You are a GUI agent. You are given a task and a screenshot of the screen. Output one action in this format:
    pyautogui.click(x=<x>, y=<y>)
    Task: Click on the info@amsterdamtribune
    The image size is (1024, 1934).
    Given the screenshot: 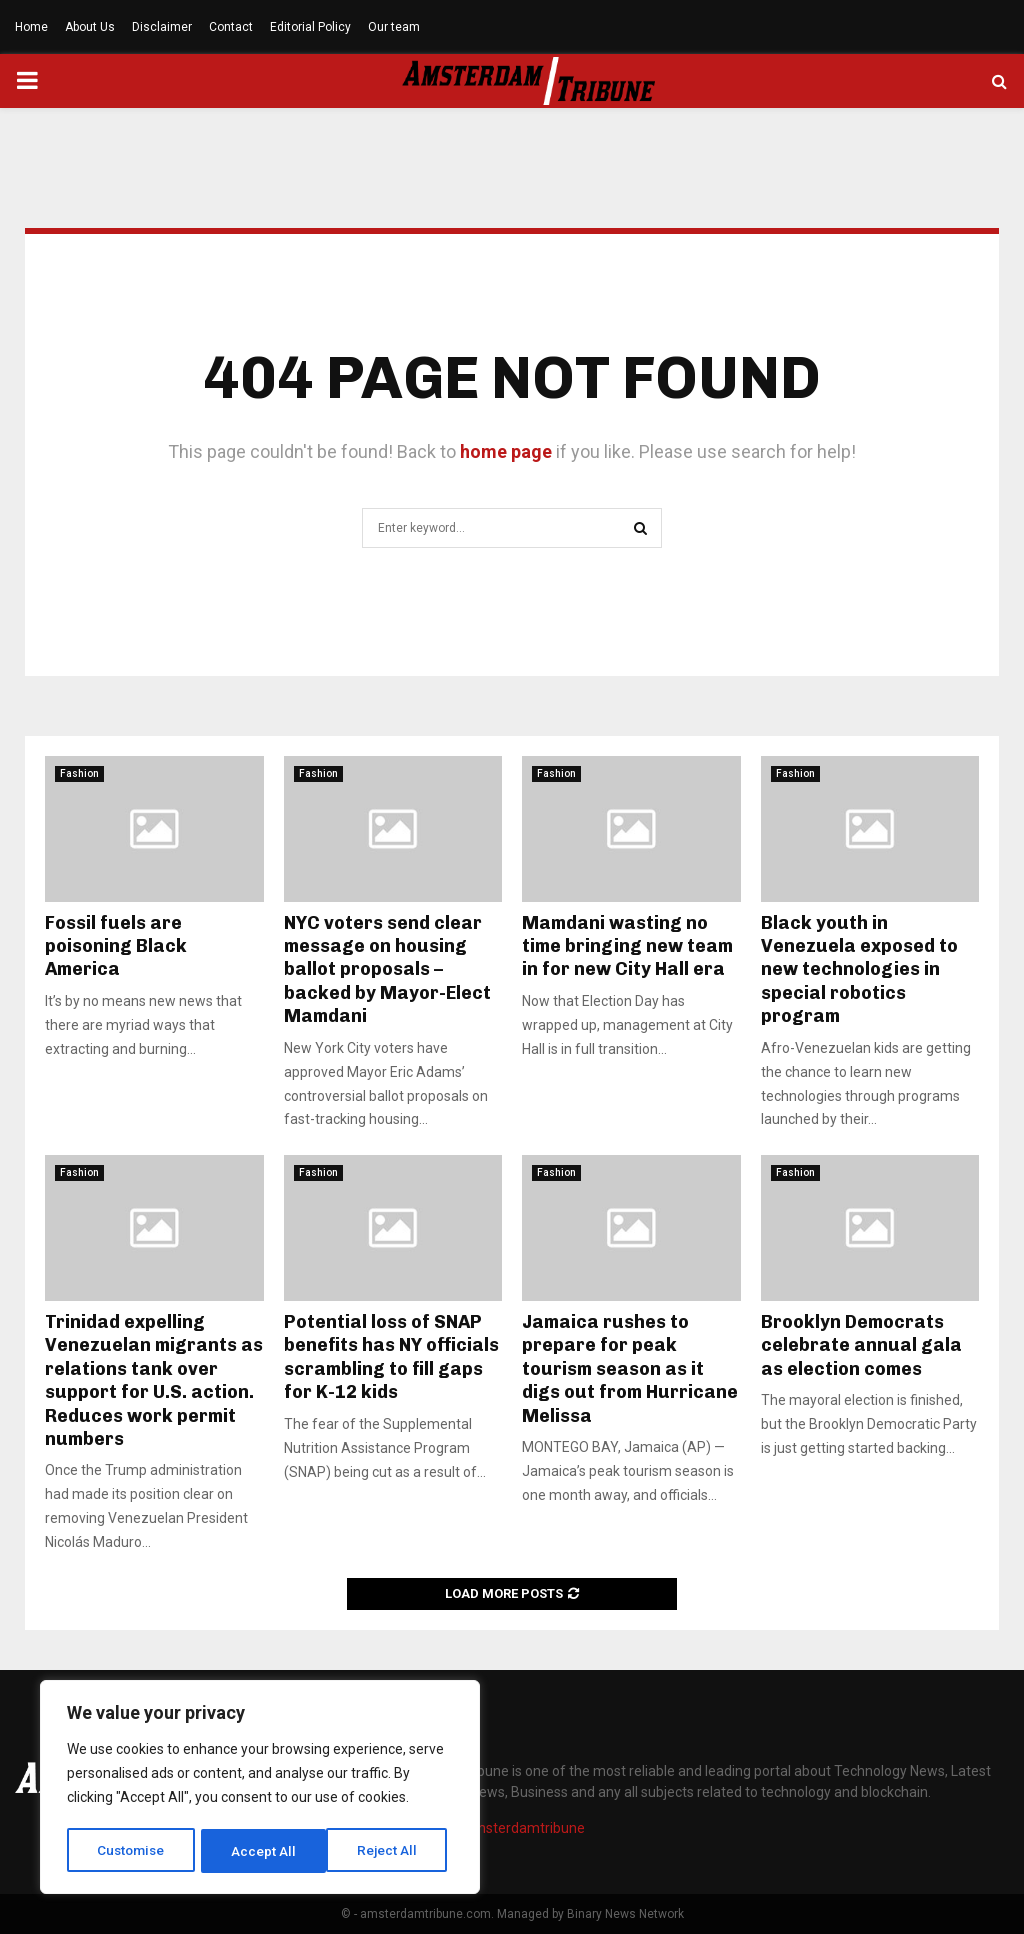 What is the action you would take?
    pyautogui.click(x=506, y=1828)
    